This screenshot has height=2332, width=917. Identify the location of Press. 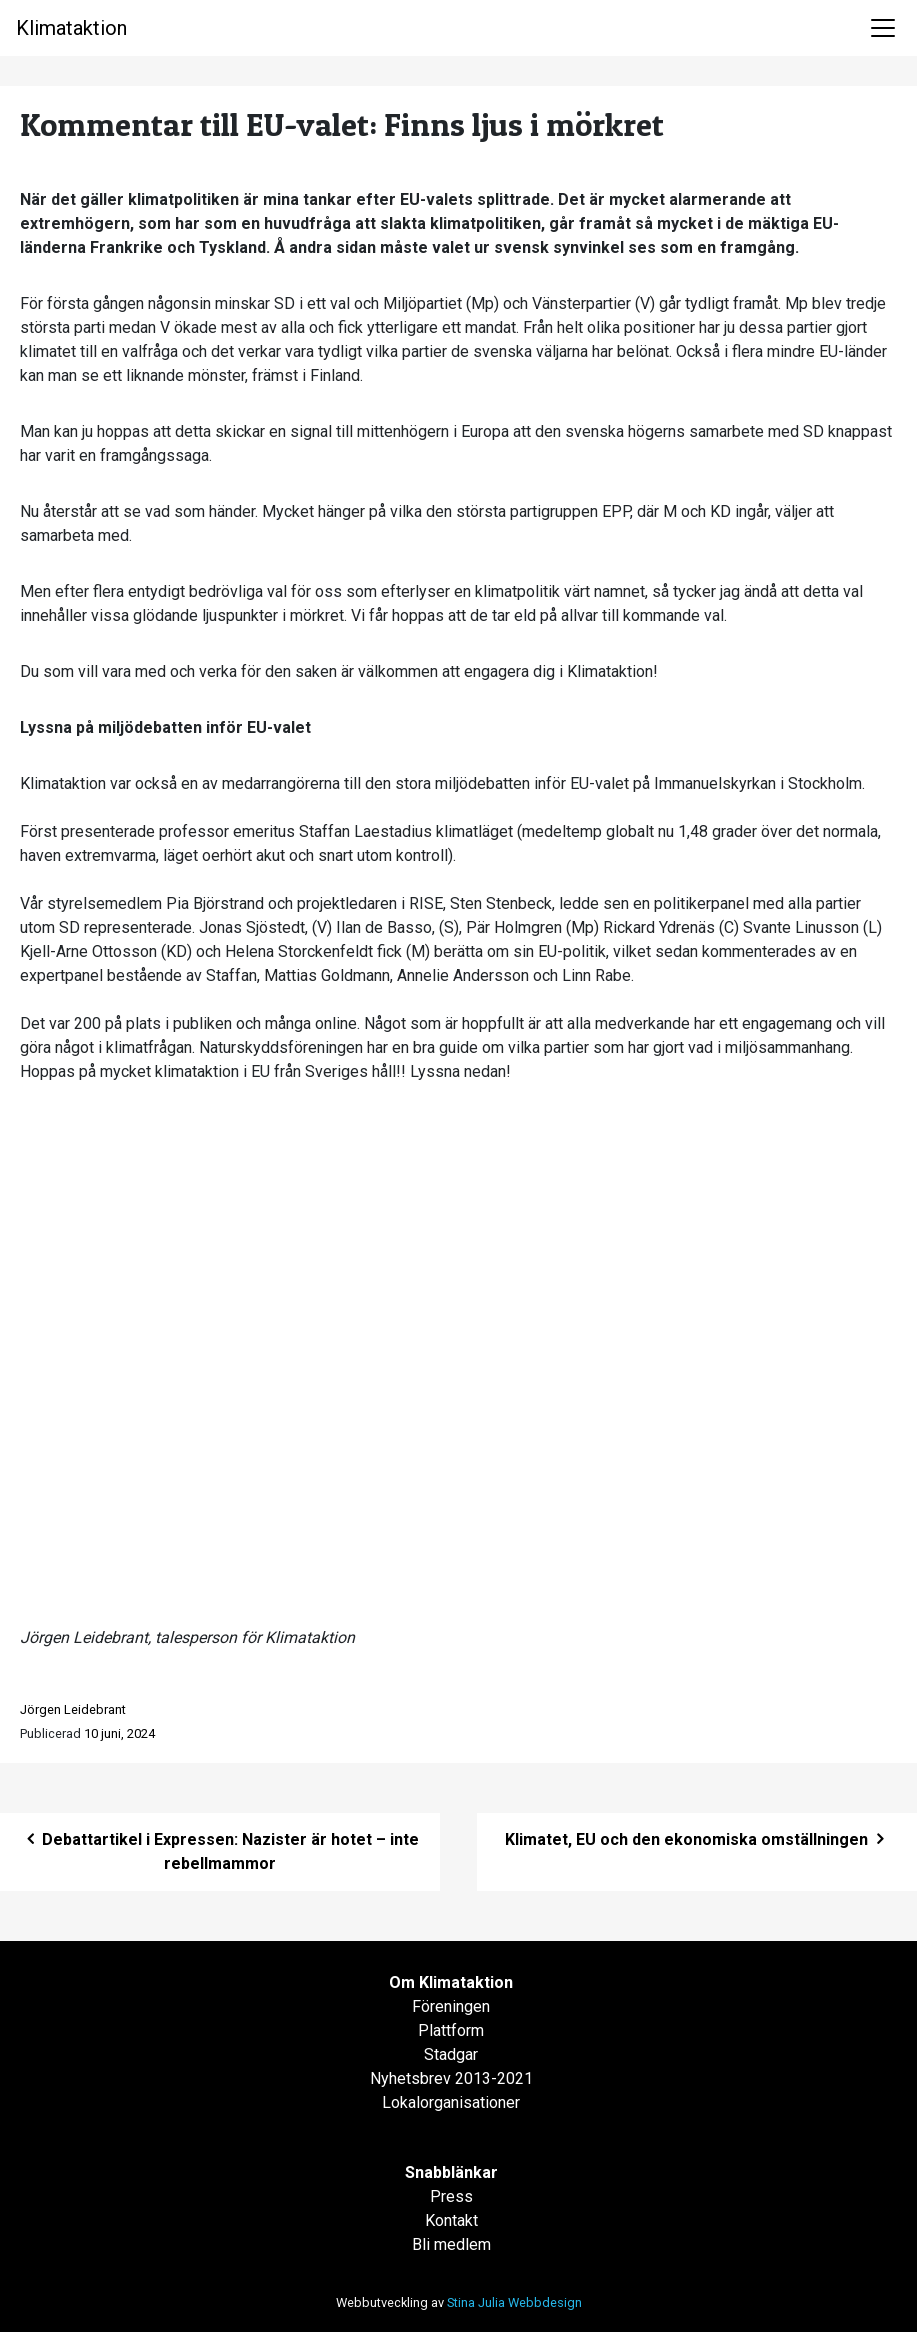
(451, 2196).